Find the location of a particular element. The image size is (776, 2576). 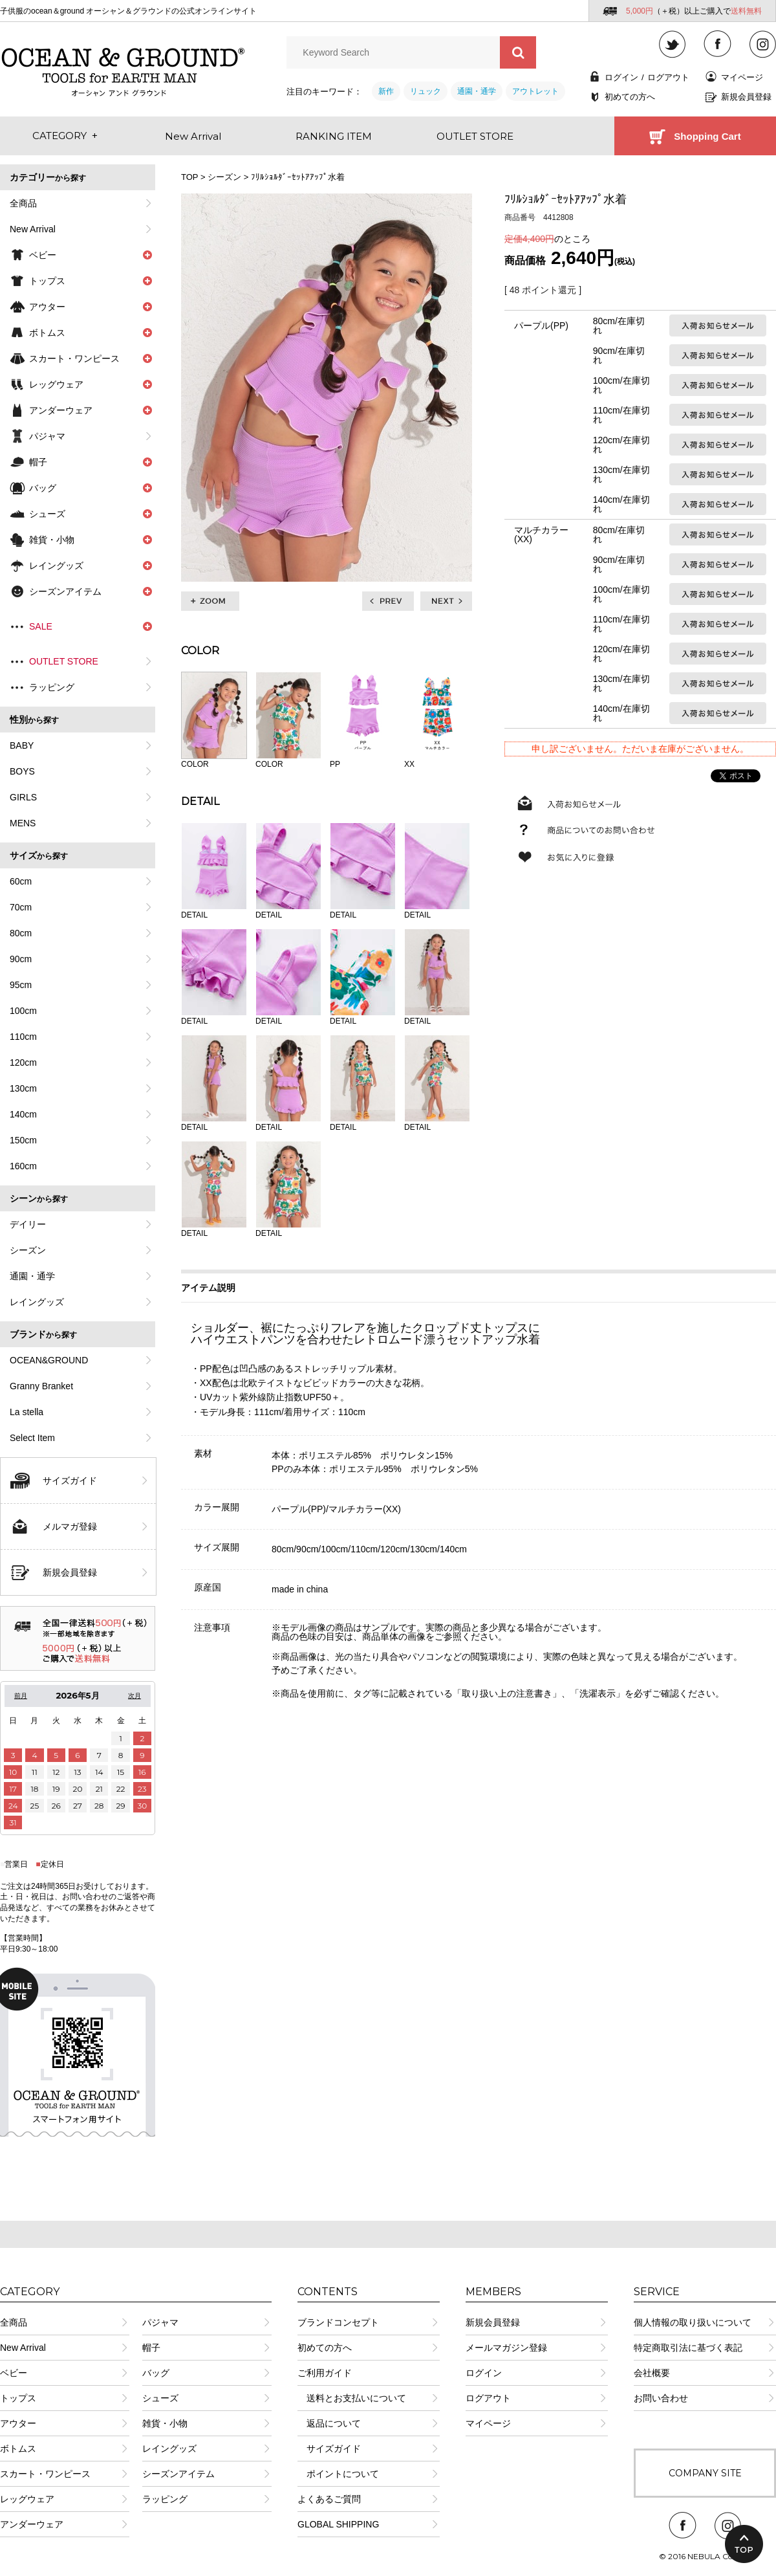

メールマガジン登録 is located at coordinates (506, 2347).